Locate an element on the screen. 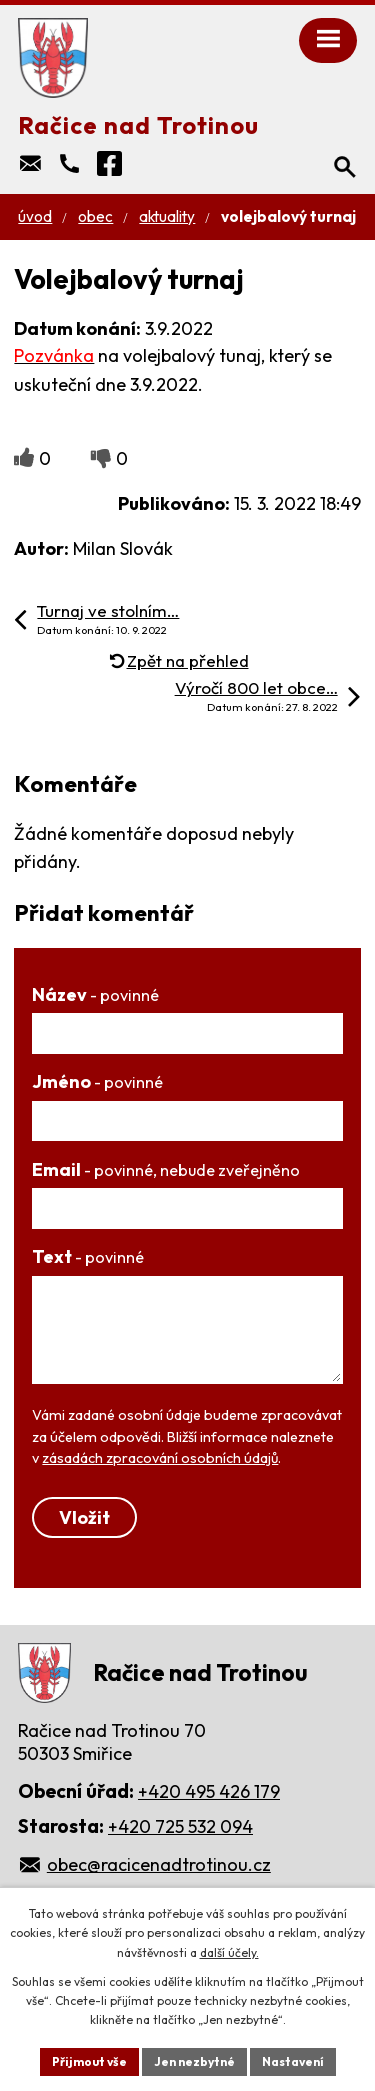  +420 495 426 179 is located at coordinates (209, 1791).